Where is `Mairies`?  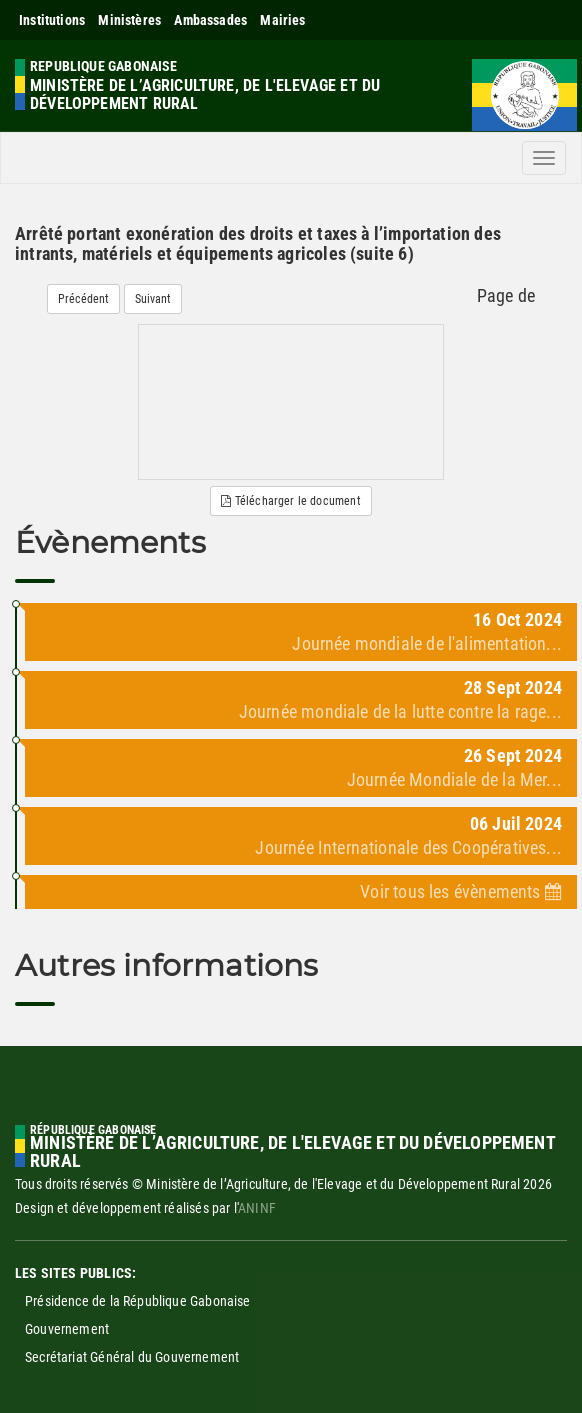
Mairies is located at coordinates (282, 20).